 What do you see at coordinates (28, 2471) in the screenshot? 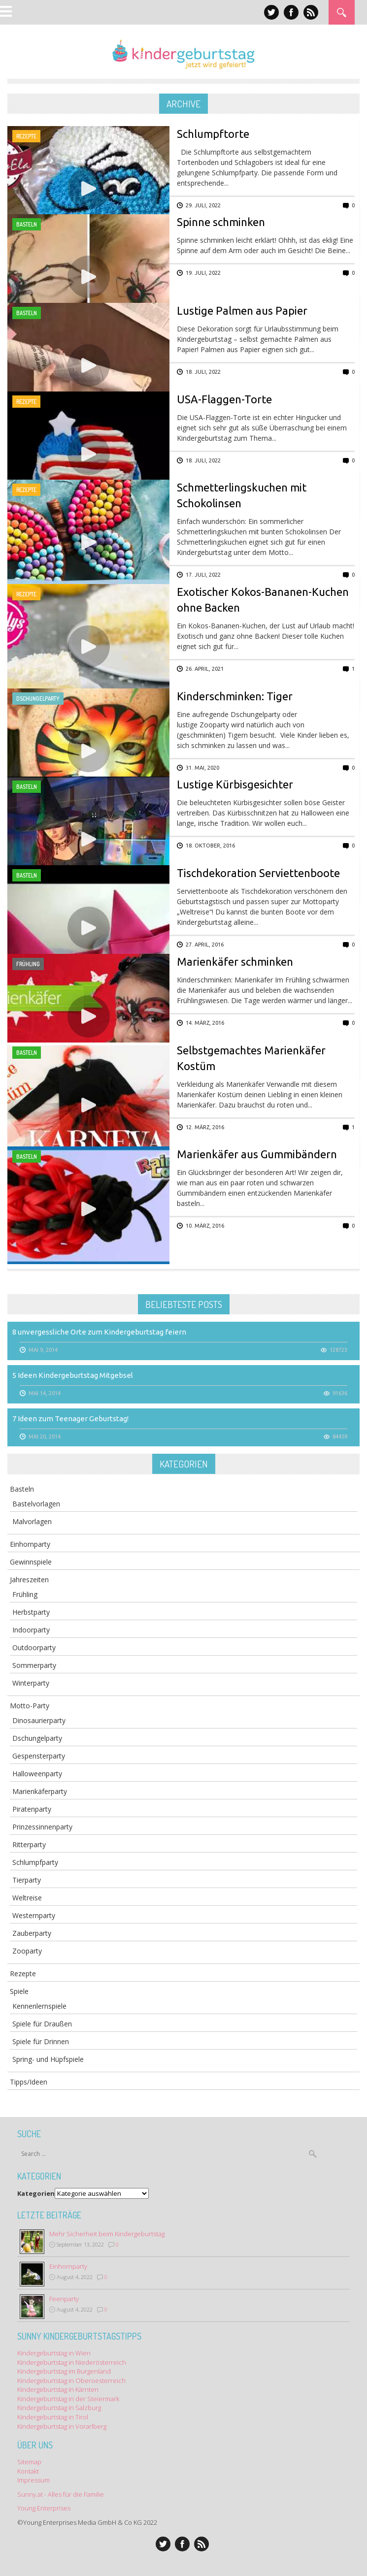
I see `Kontakt` at bounding box center [28, 2471].